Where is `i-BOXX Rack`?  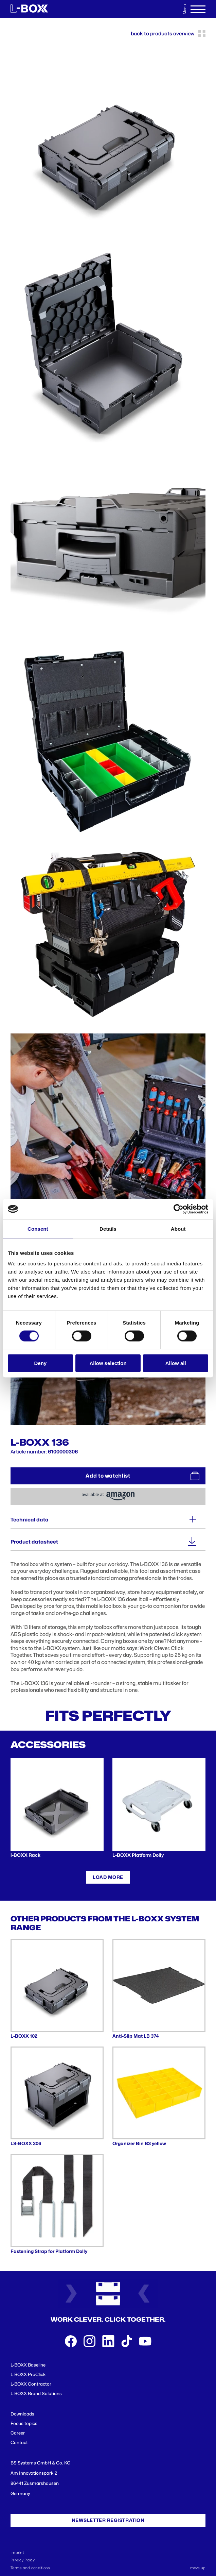 i-BOXX Rack is located at coordinates (25, 1855).